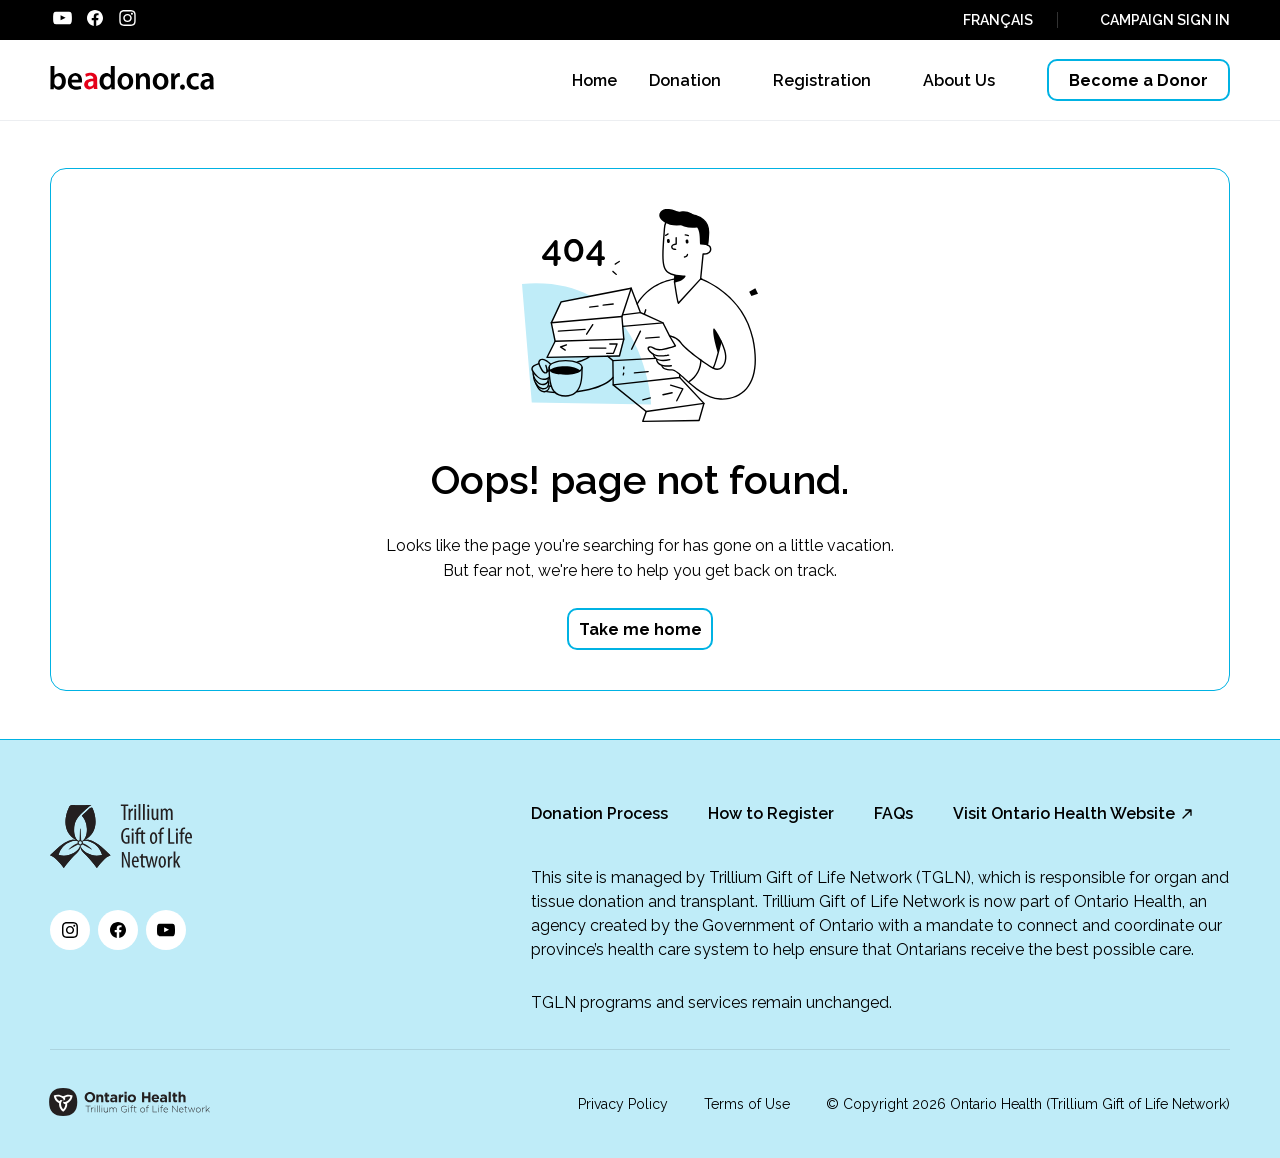  What do you see at coordinates (998, 20) in the screenshot?
I see `FRANÇAIS` at bounding box center [998, 20].